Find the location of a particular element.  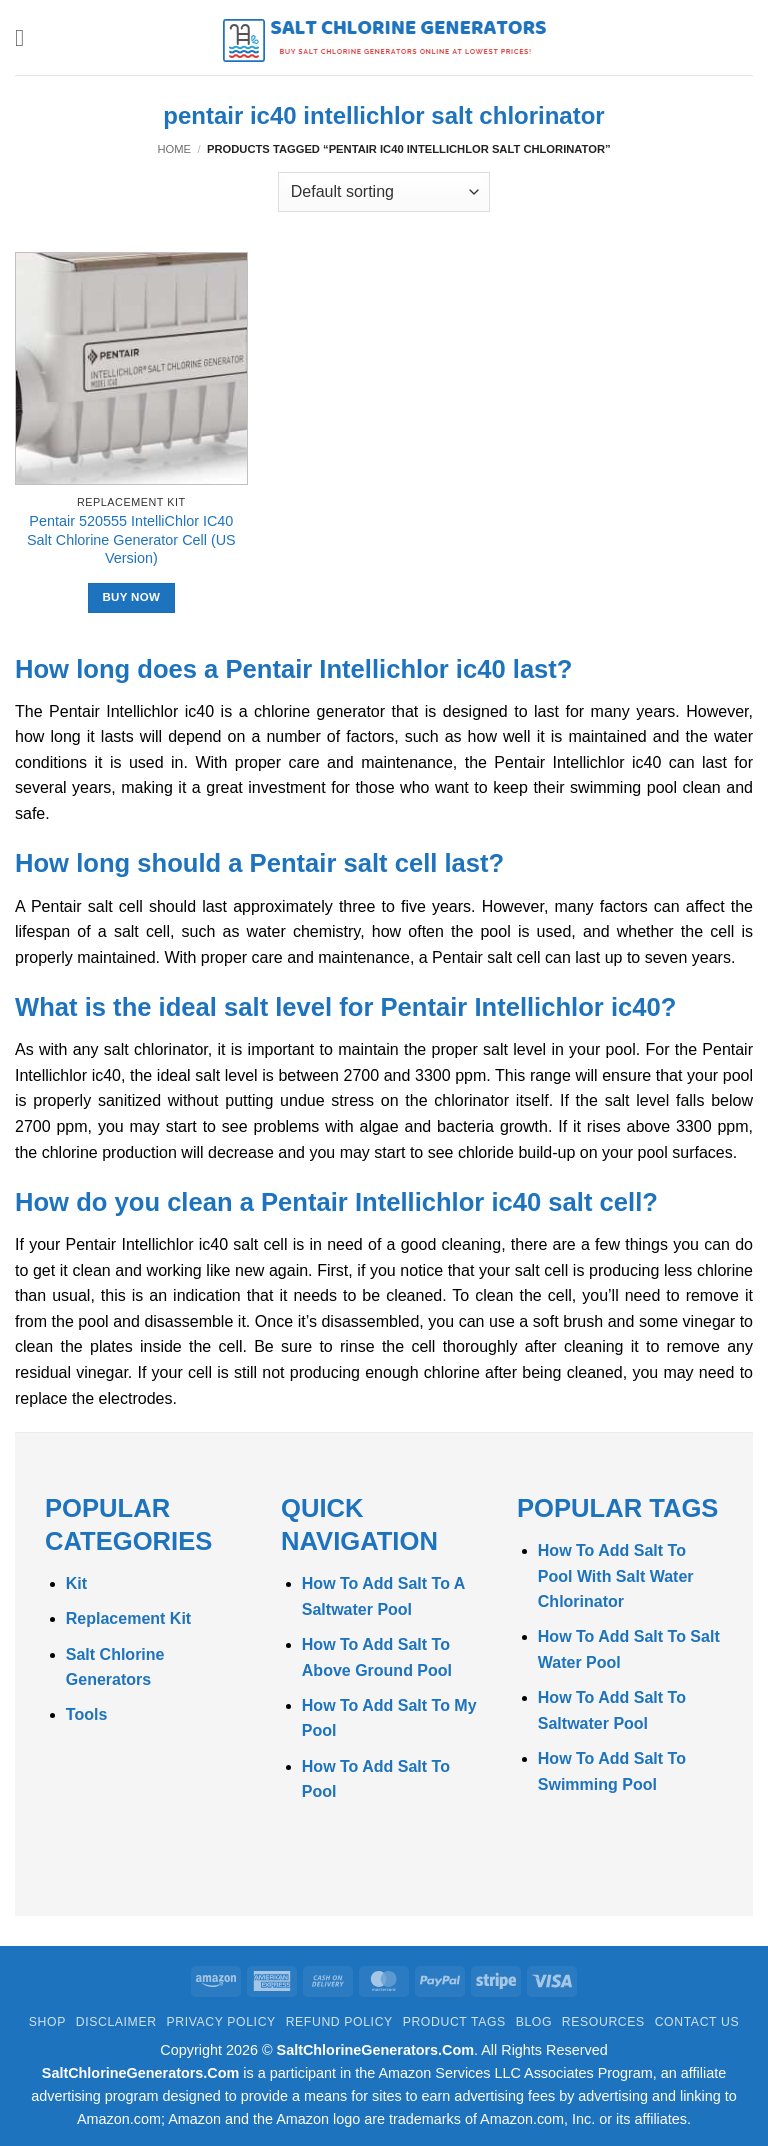

Resources is located at coordinates (603, 2022).